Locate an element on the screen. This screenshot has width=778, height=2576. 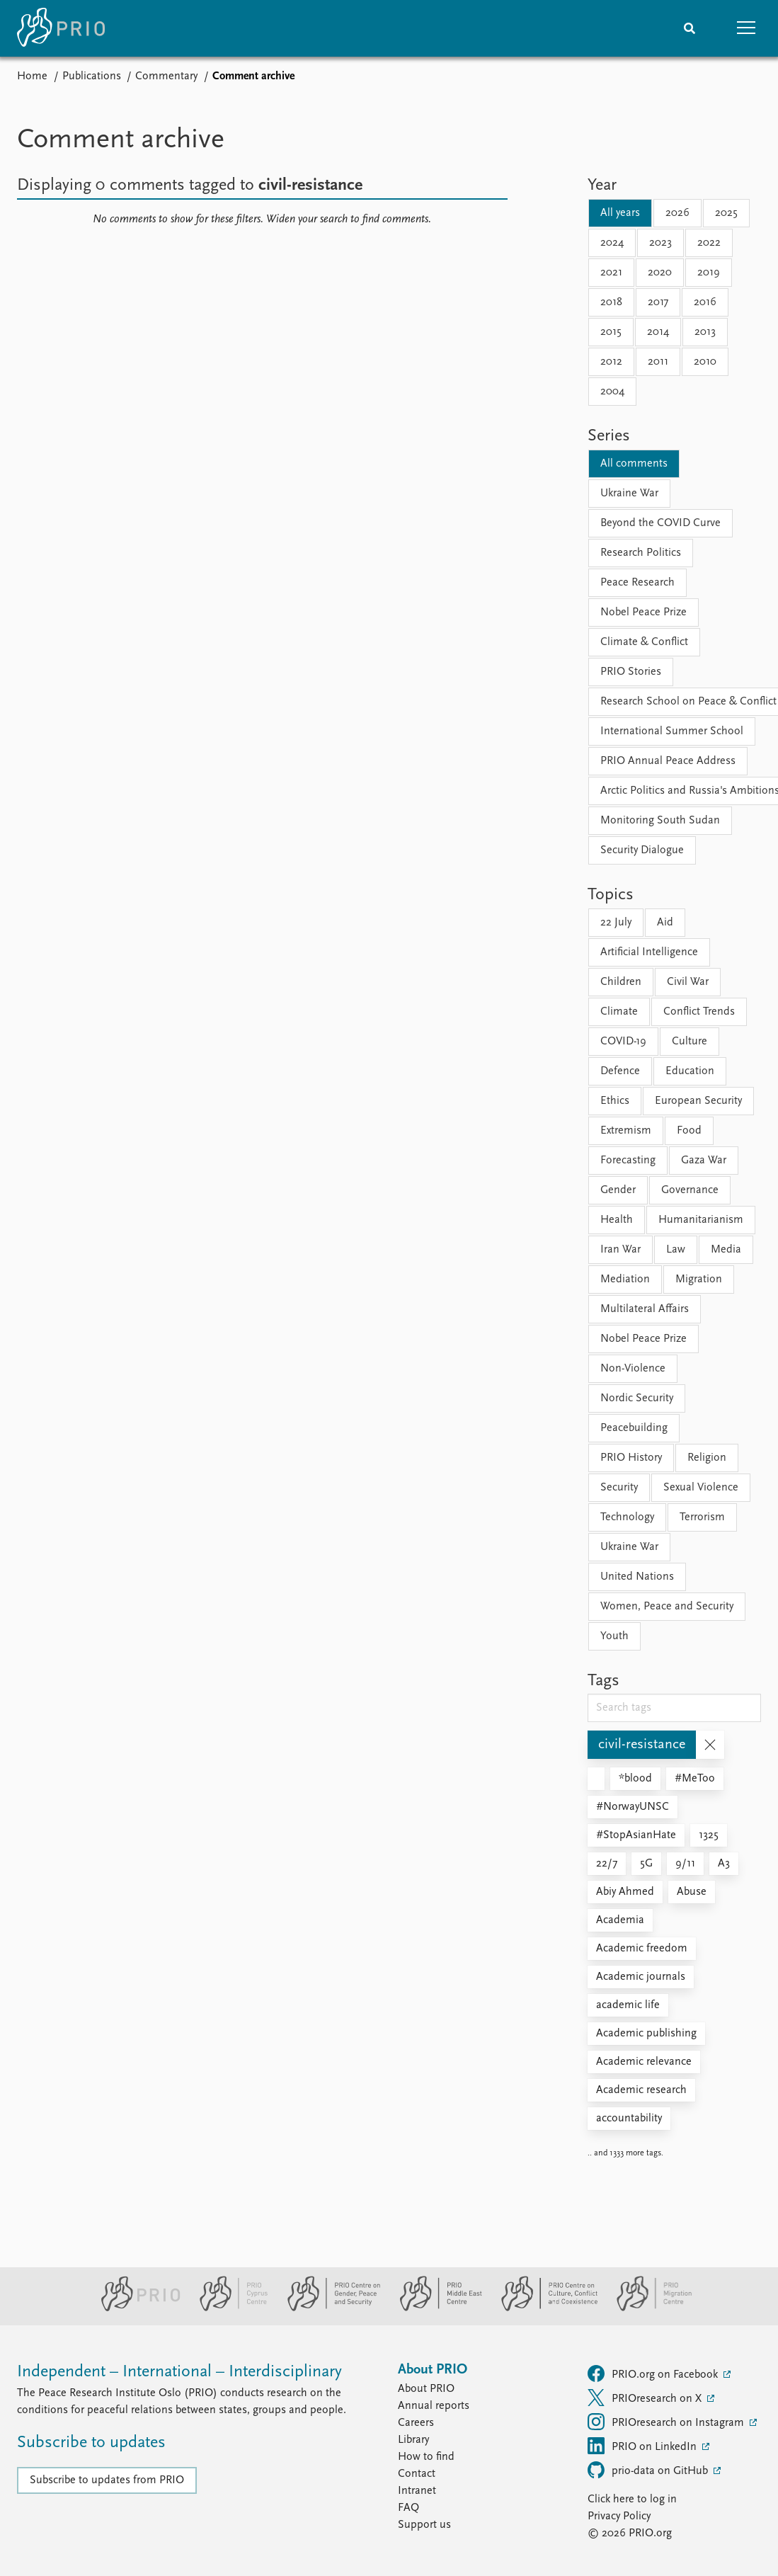
Research Politics is located at coordinates (640, 553).